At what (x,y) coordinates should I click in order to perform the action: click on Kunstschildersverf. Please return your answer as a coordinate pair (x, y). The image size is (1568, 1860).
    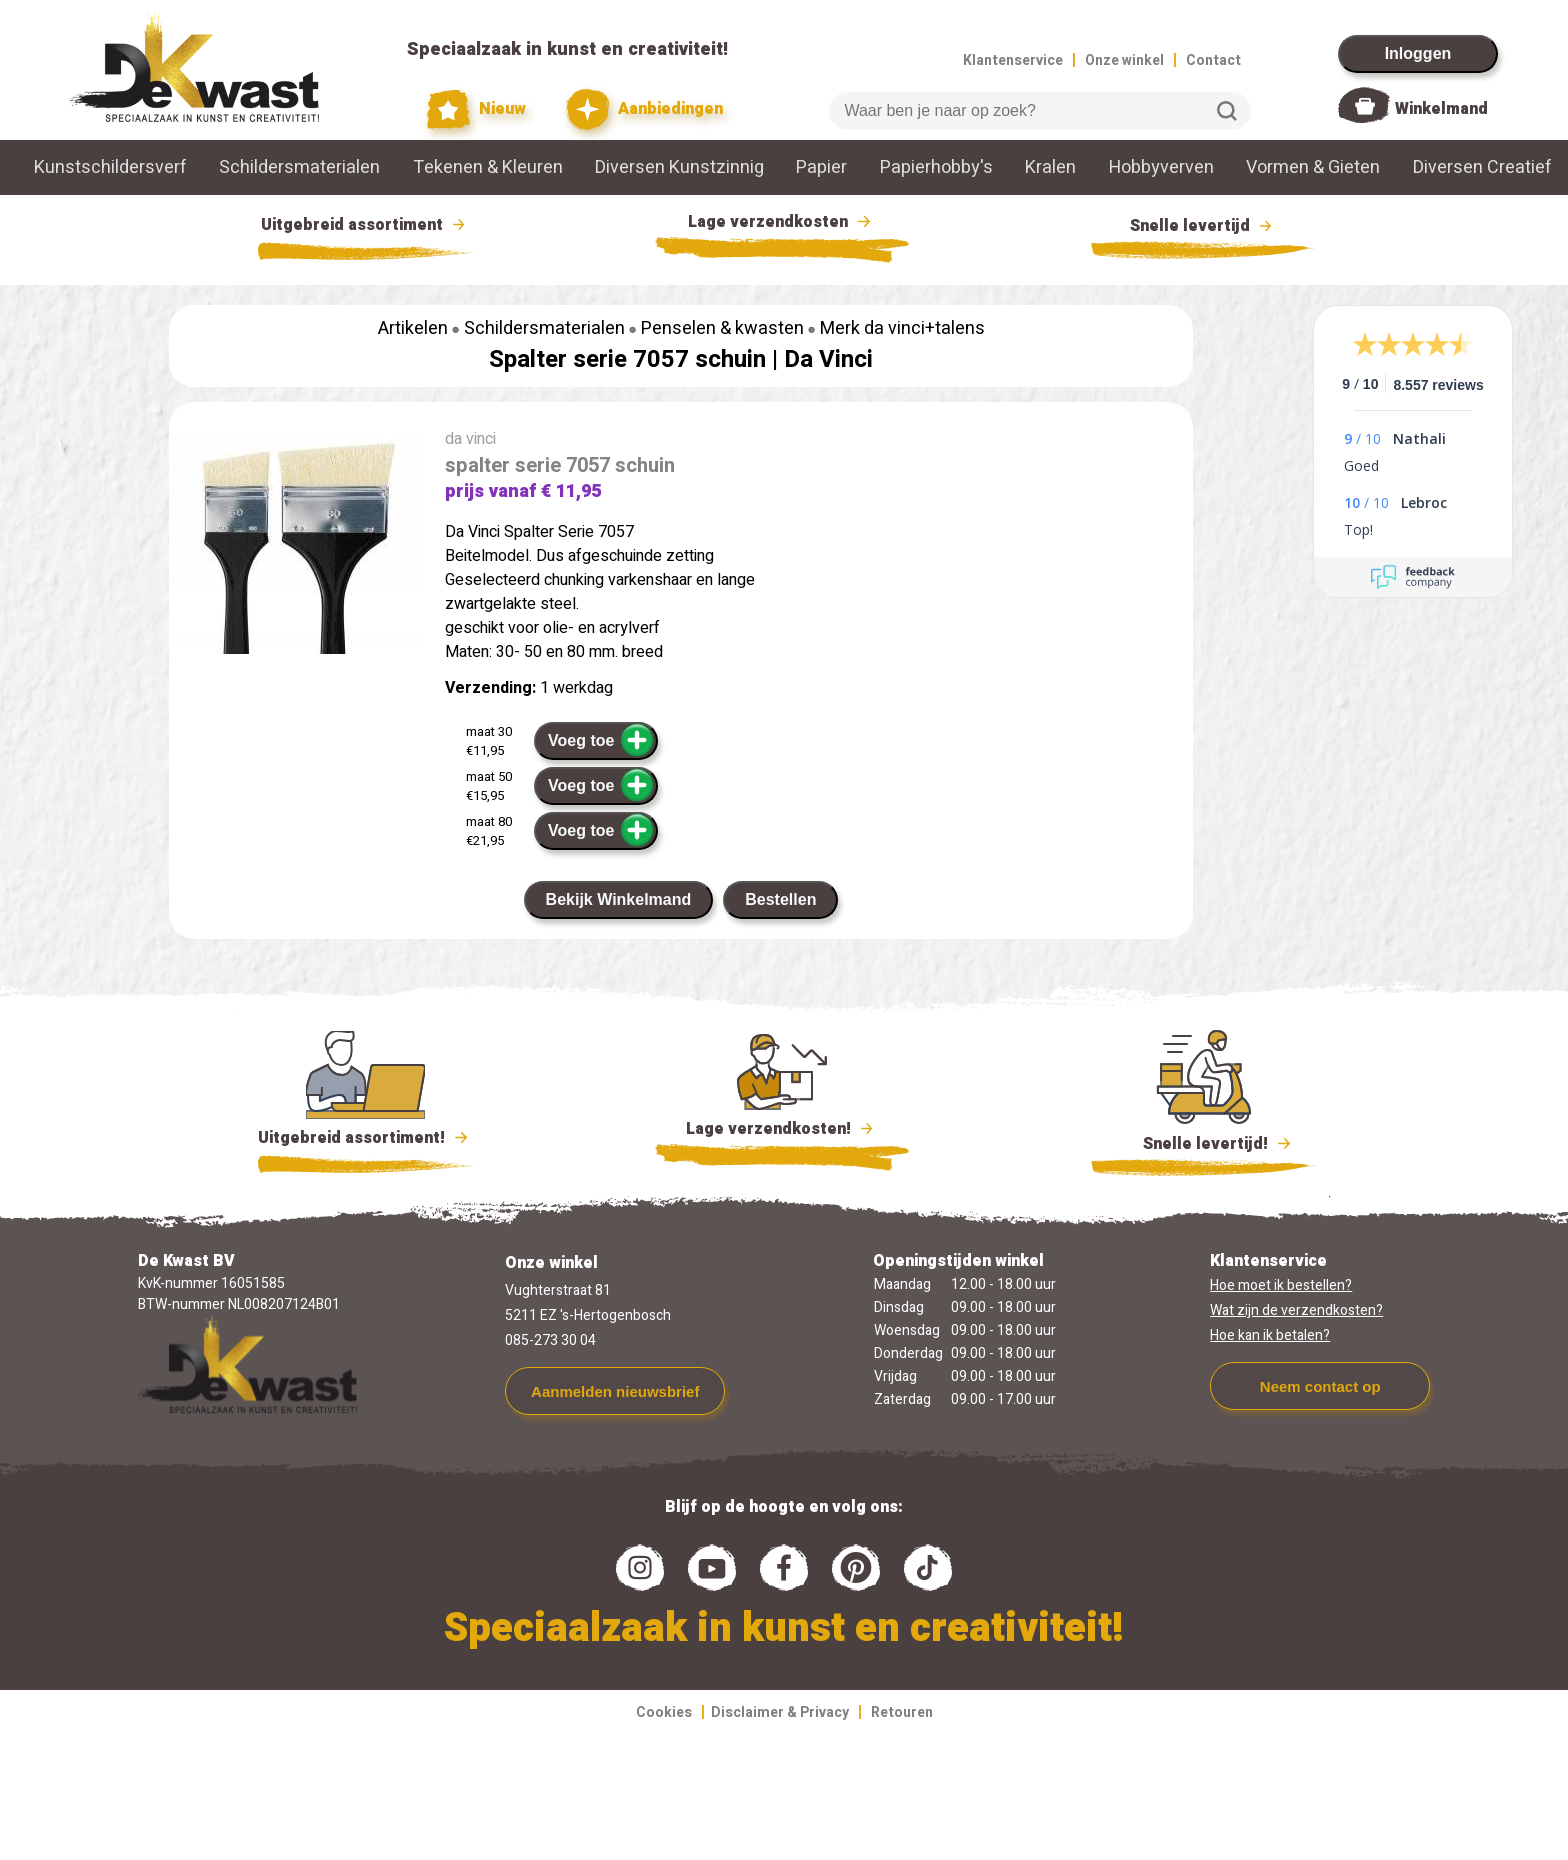
    Looking at the image, I should click on (110, 167).